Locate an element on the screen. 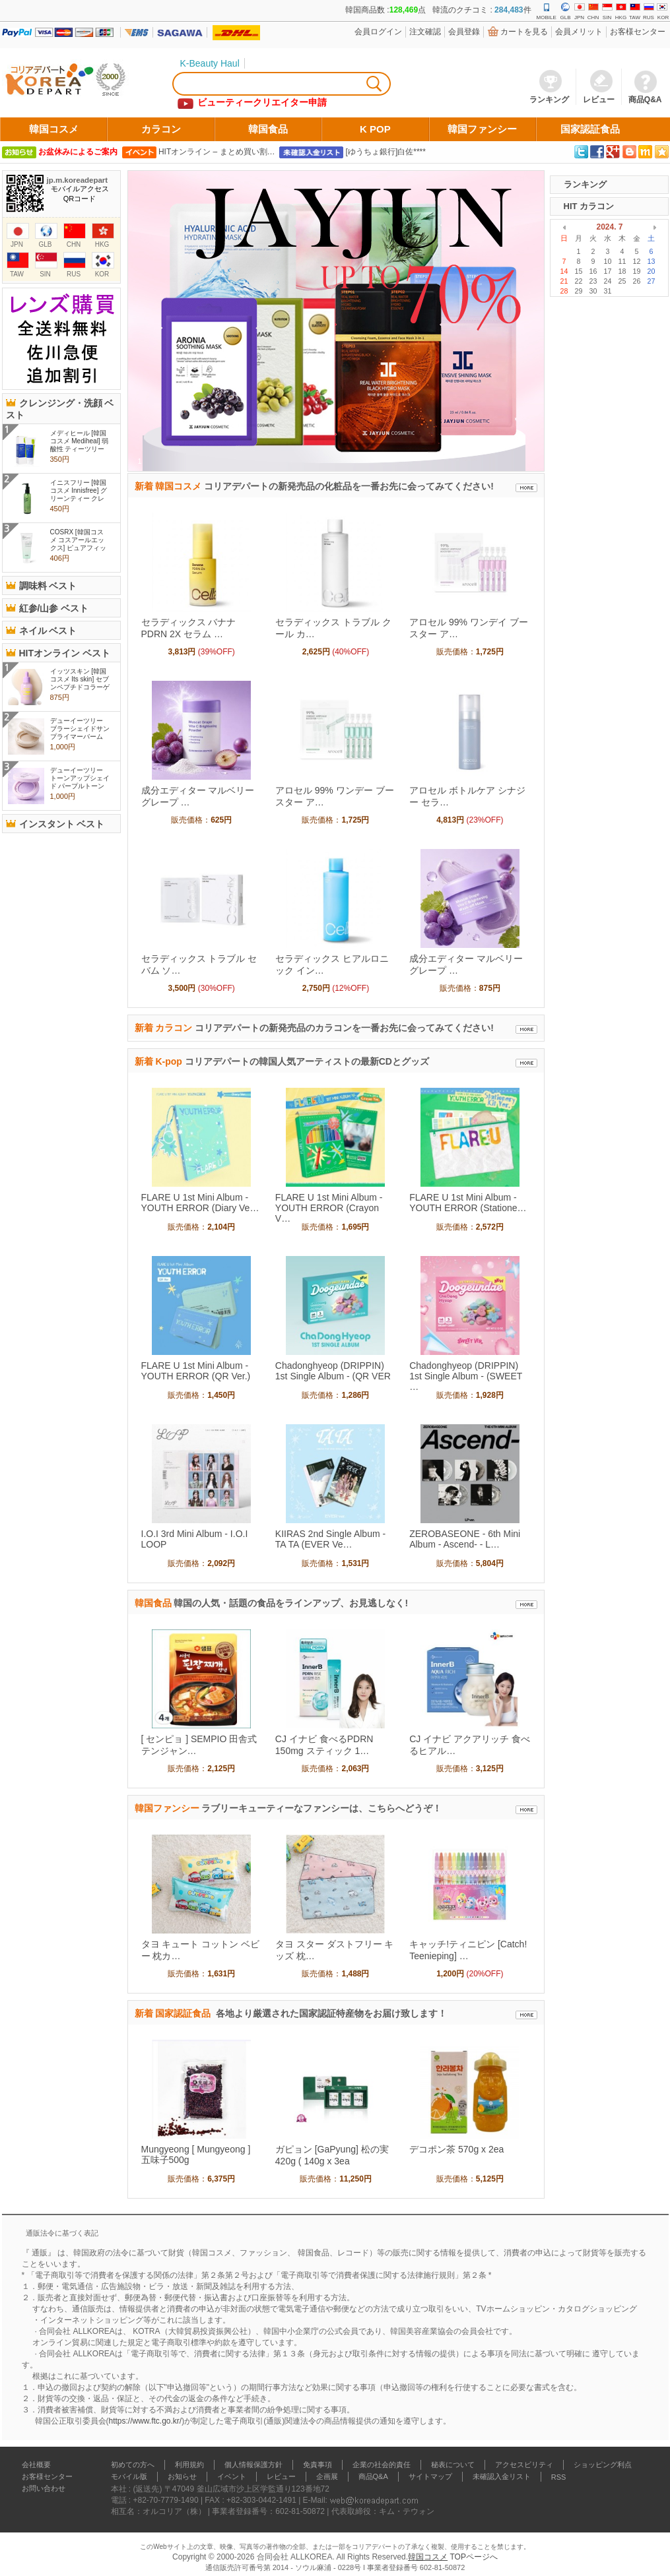 The width and height of the screenshot is (670, 2576). モバイル版 is located at coordinates (129, 2476).